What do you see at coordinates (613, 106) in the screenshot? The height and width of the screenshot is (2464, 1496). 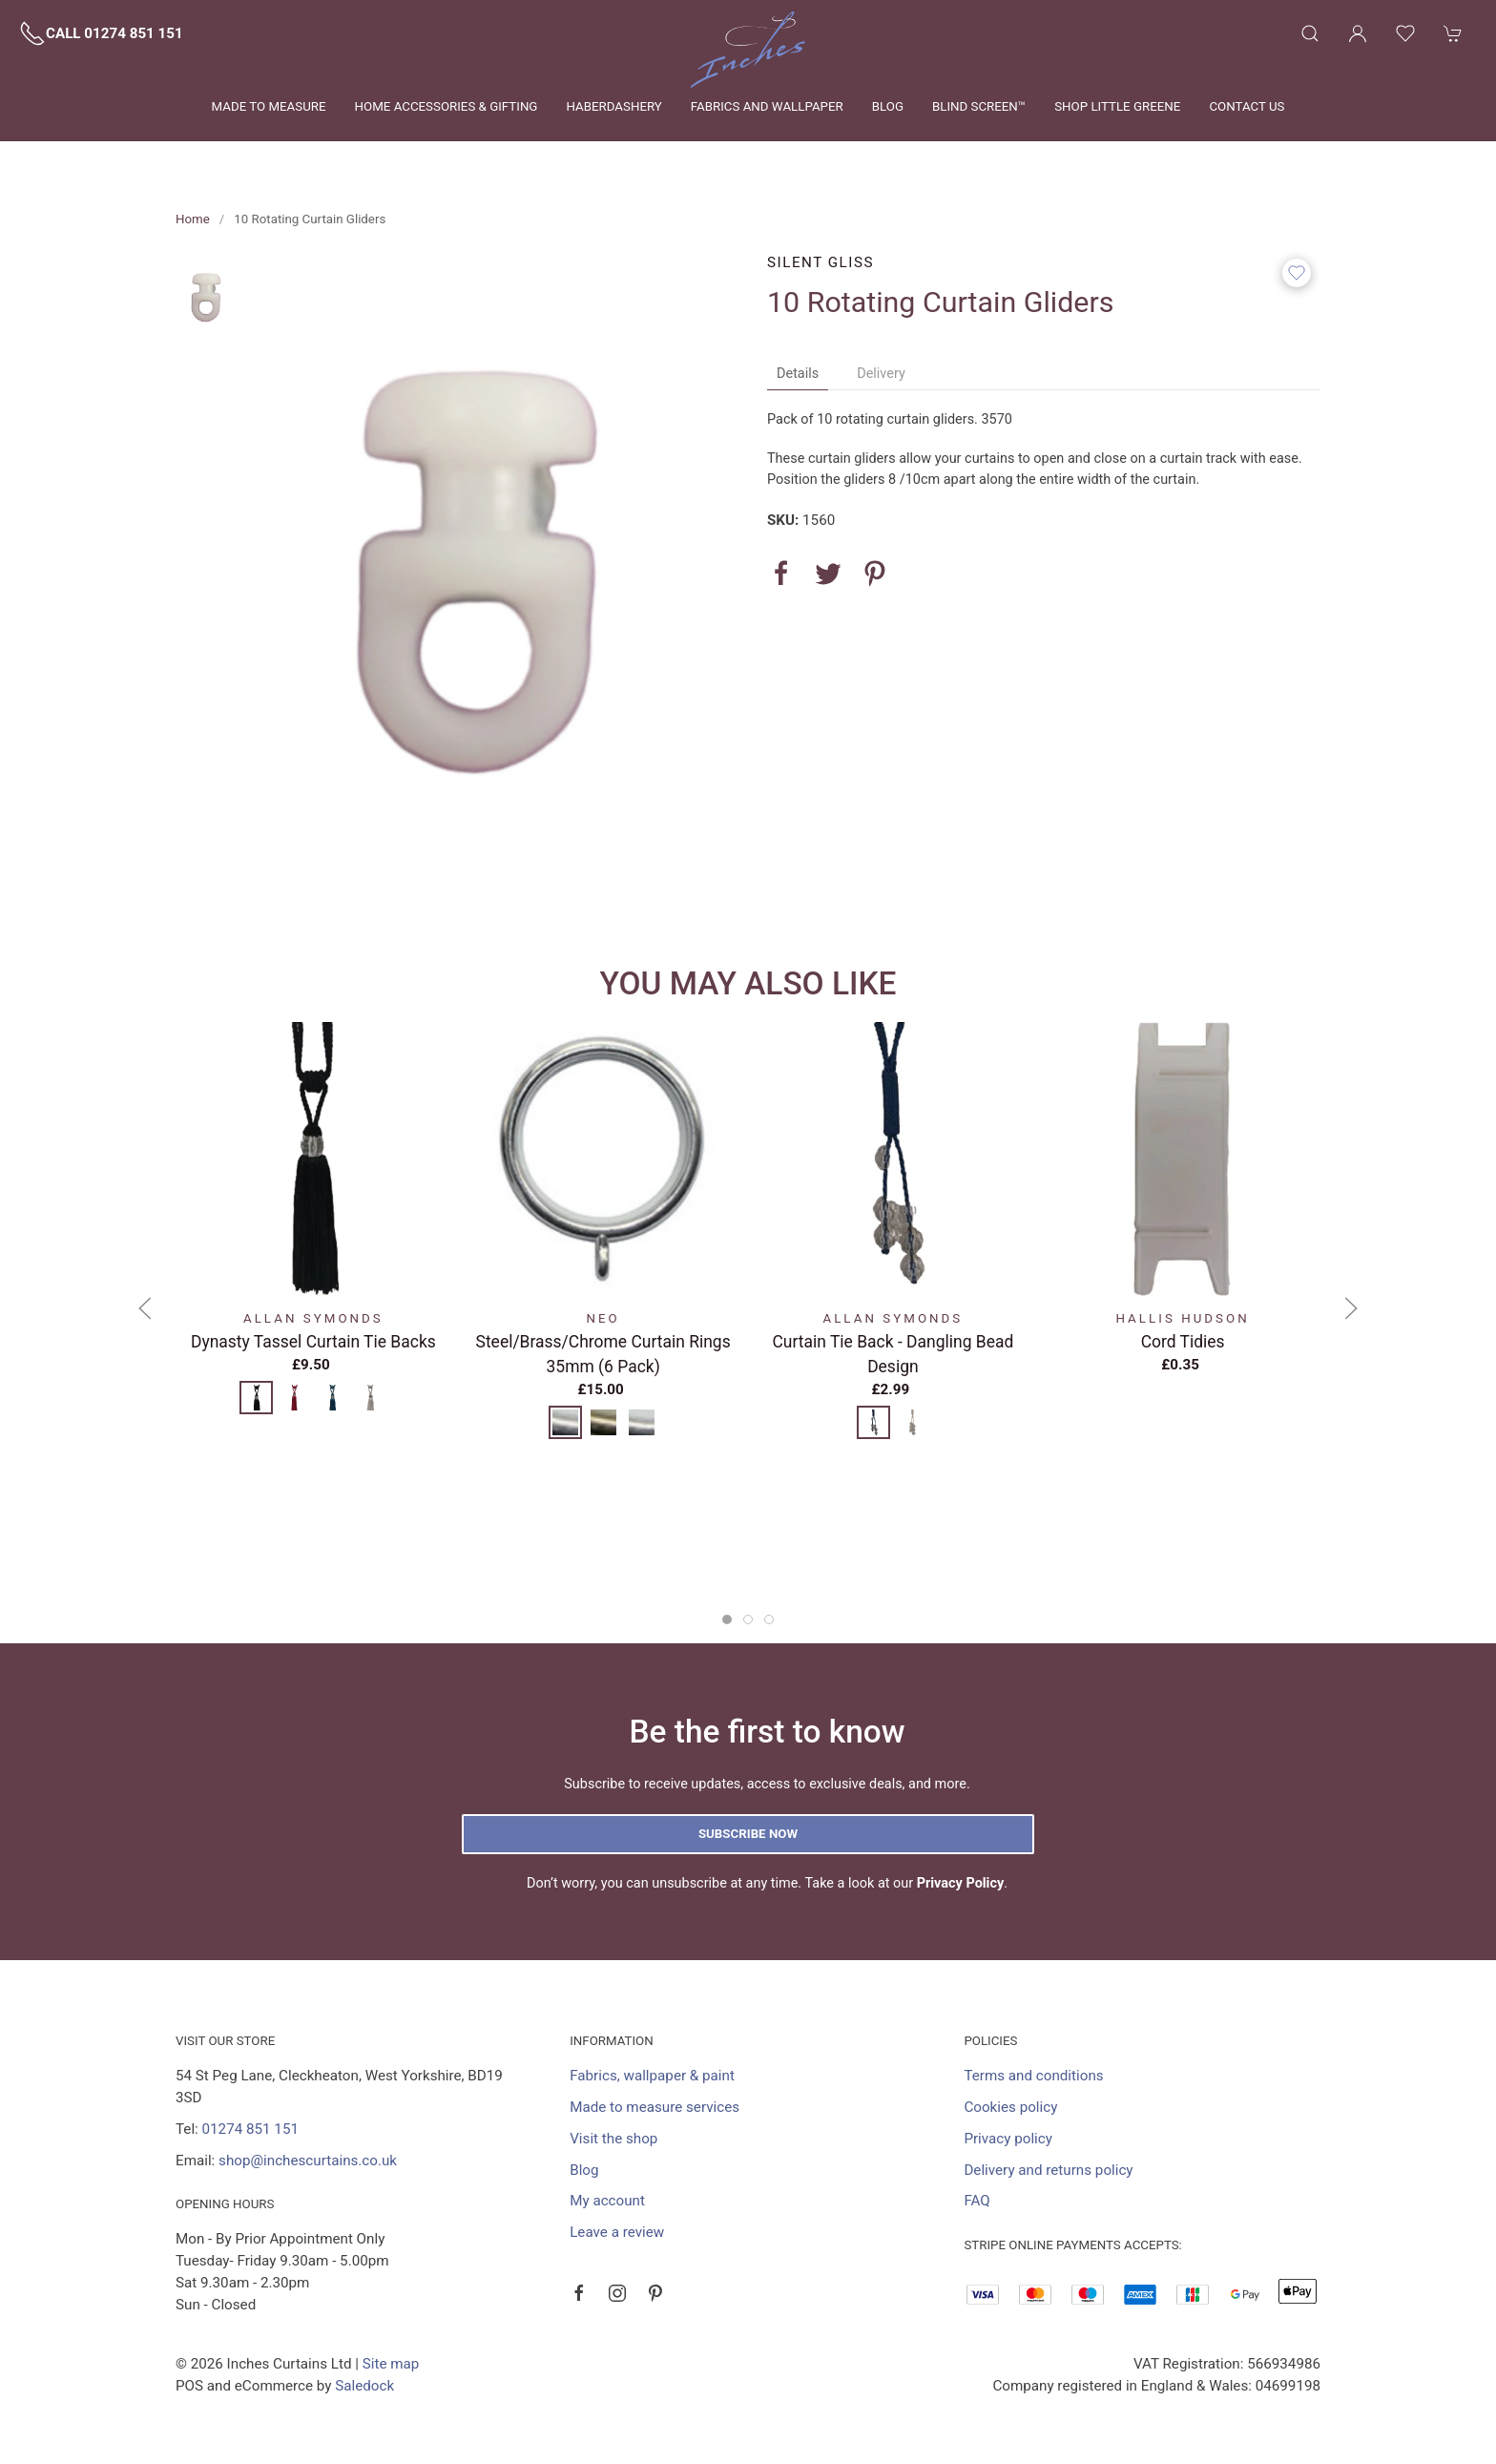 I see `Haberdashery [button]` at bounding box center [613, 106].